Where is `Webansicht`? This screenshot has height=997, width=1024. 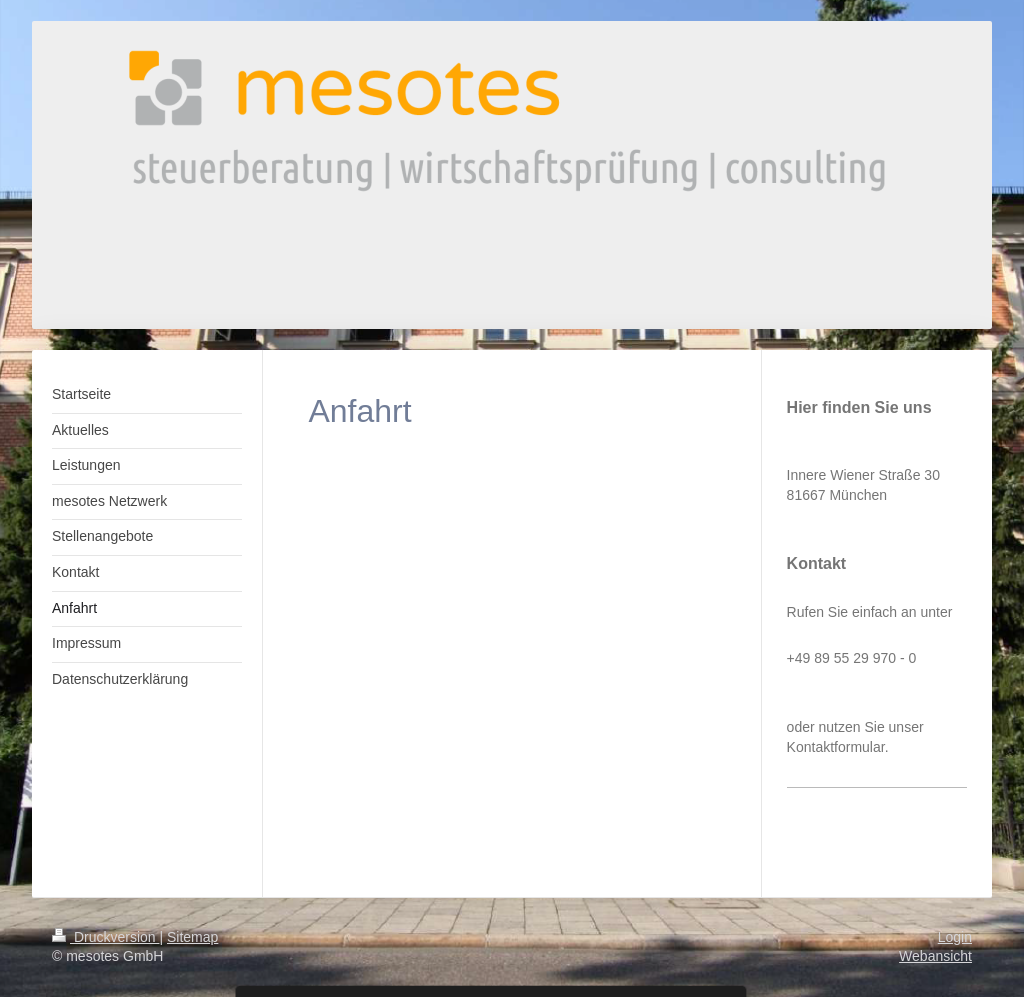 Webansicht is located at coordinates (935, 956).